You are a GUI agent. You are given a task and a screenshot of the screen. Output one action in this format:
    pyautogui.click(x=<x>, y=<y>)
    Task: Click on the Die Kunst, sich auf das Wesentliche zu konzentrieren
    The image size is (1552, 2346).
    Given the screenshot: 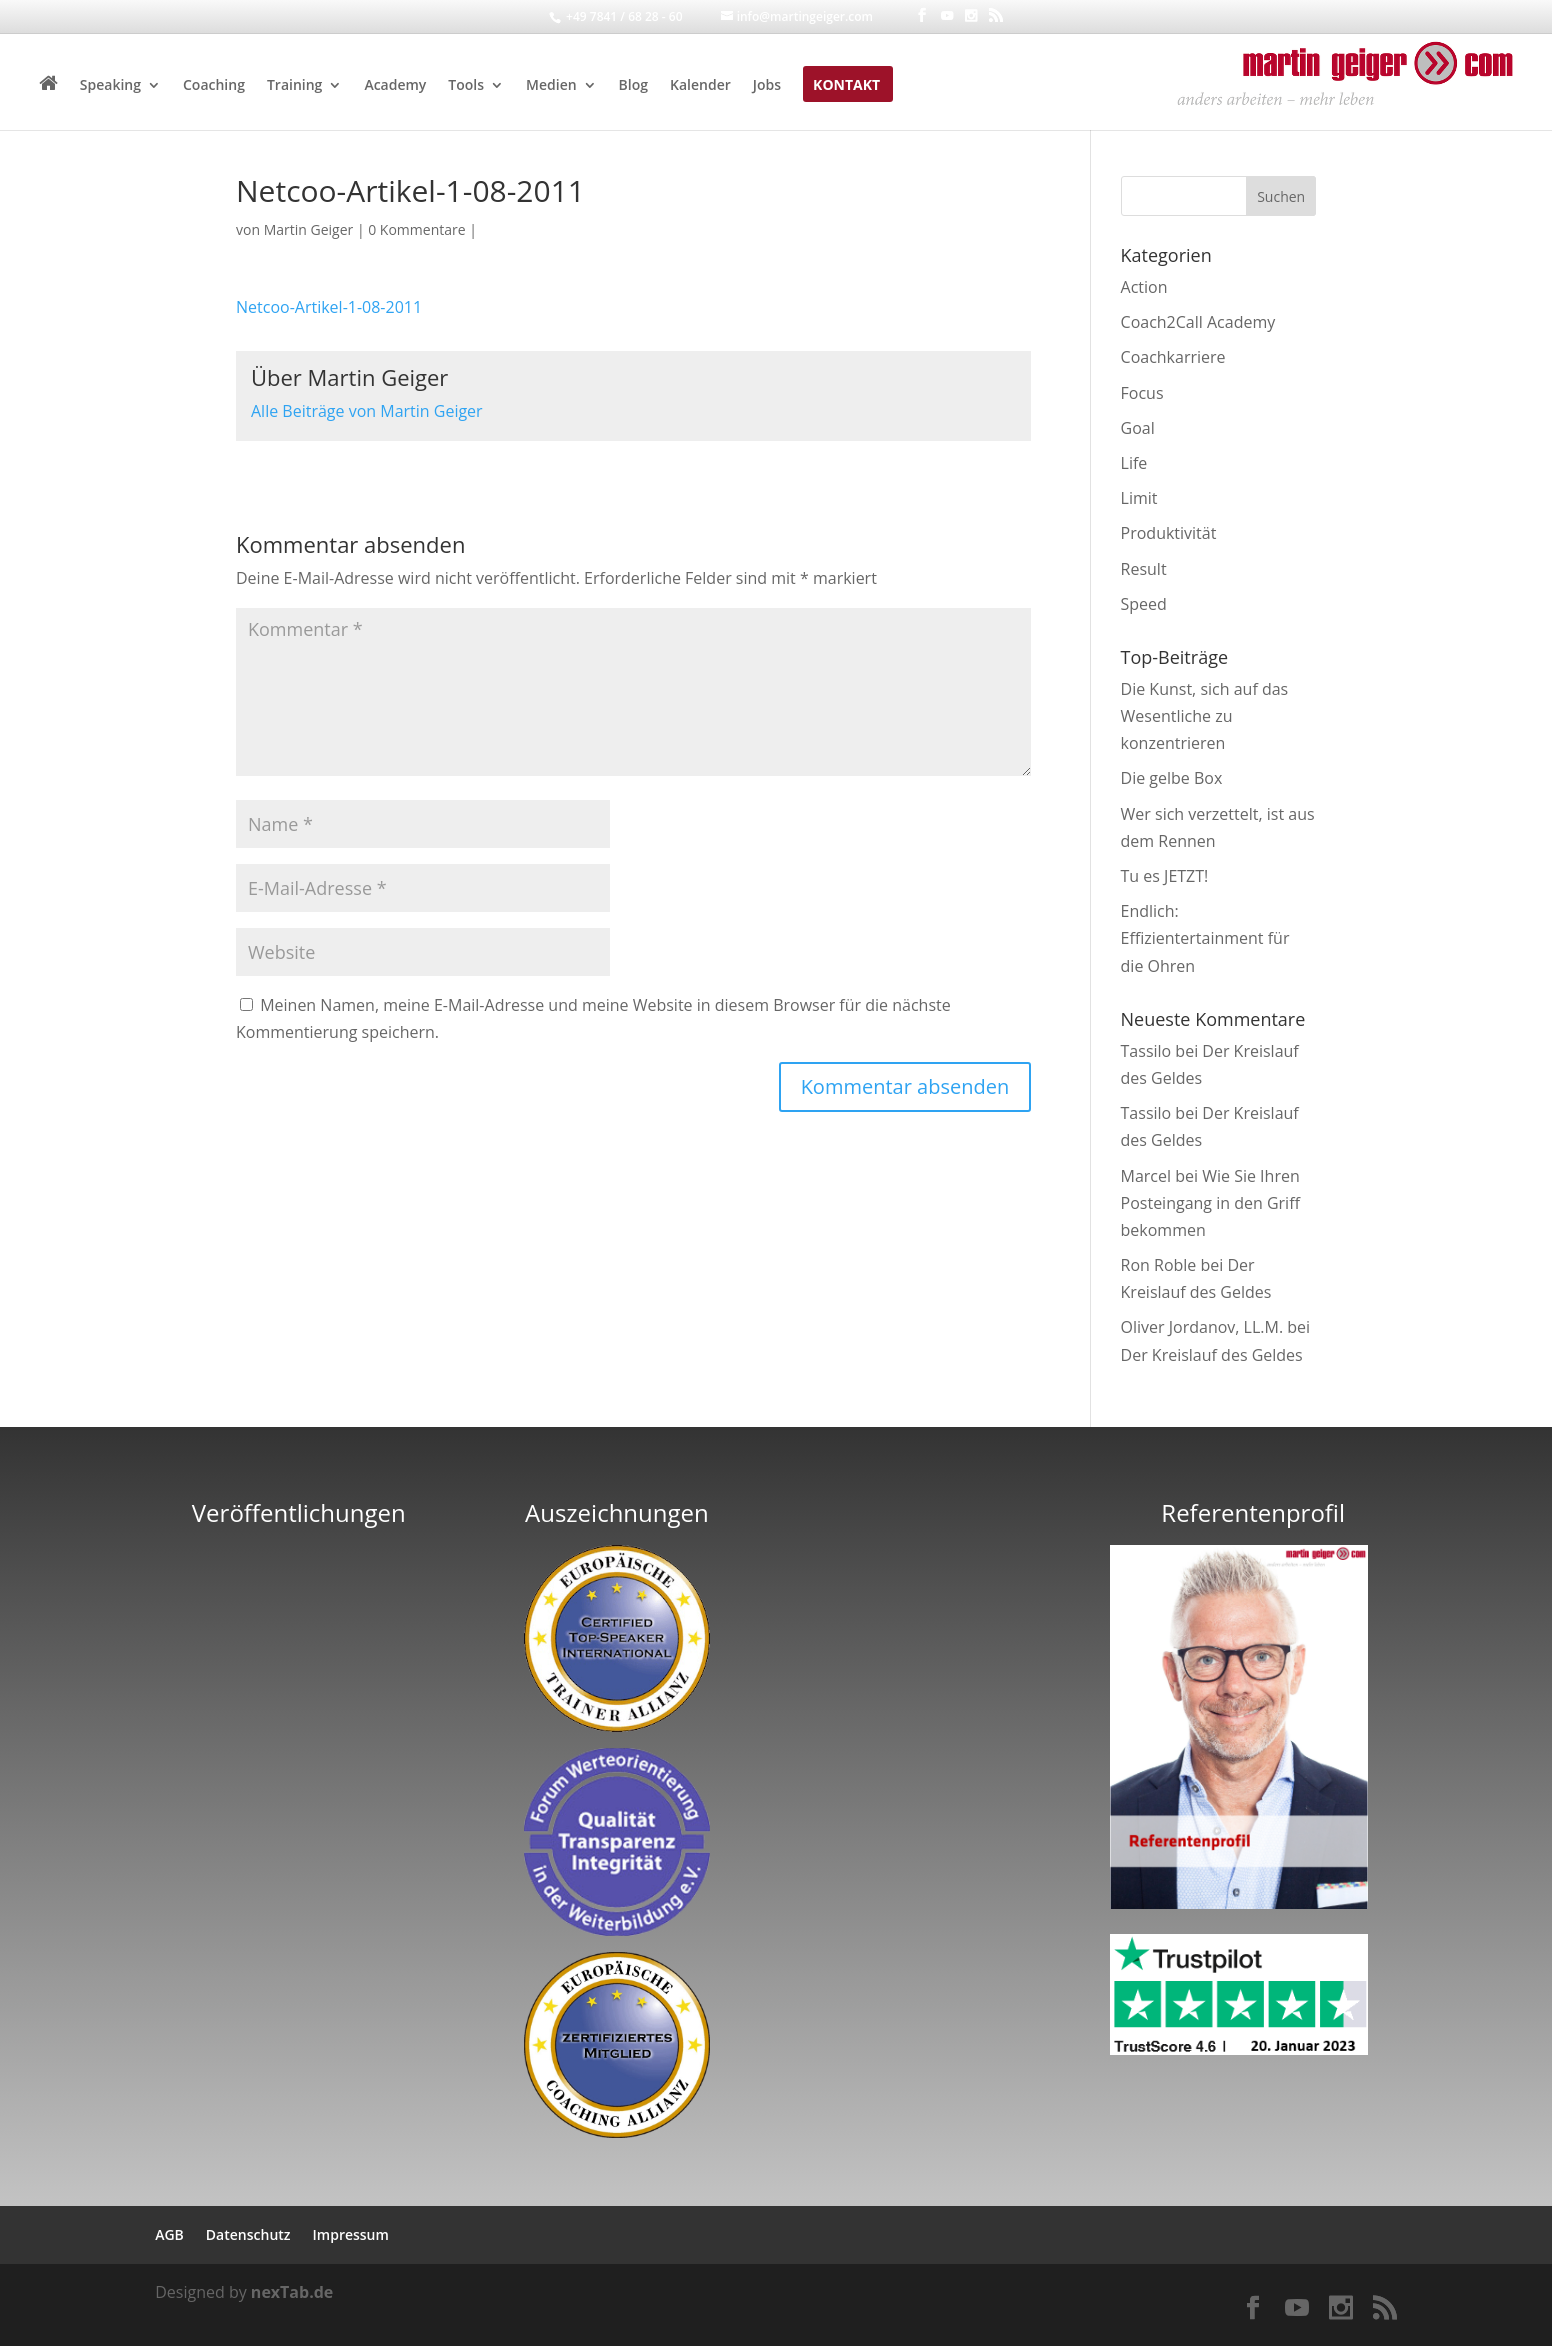 What is the action you would take?
    pyautogui.click(x=1205, y=716)
    